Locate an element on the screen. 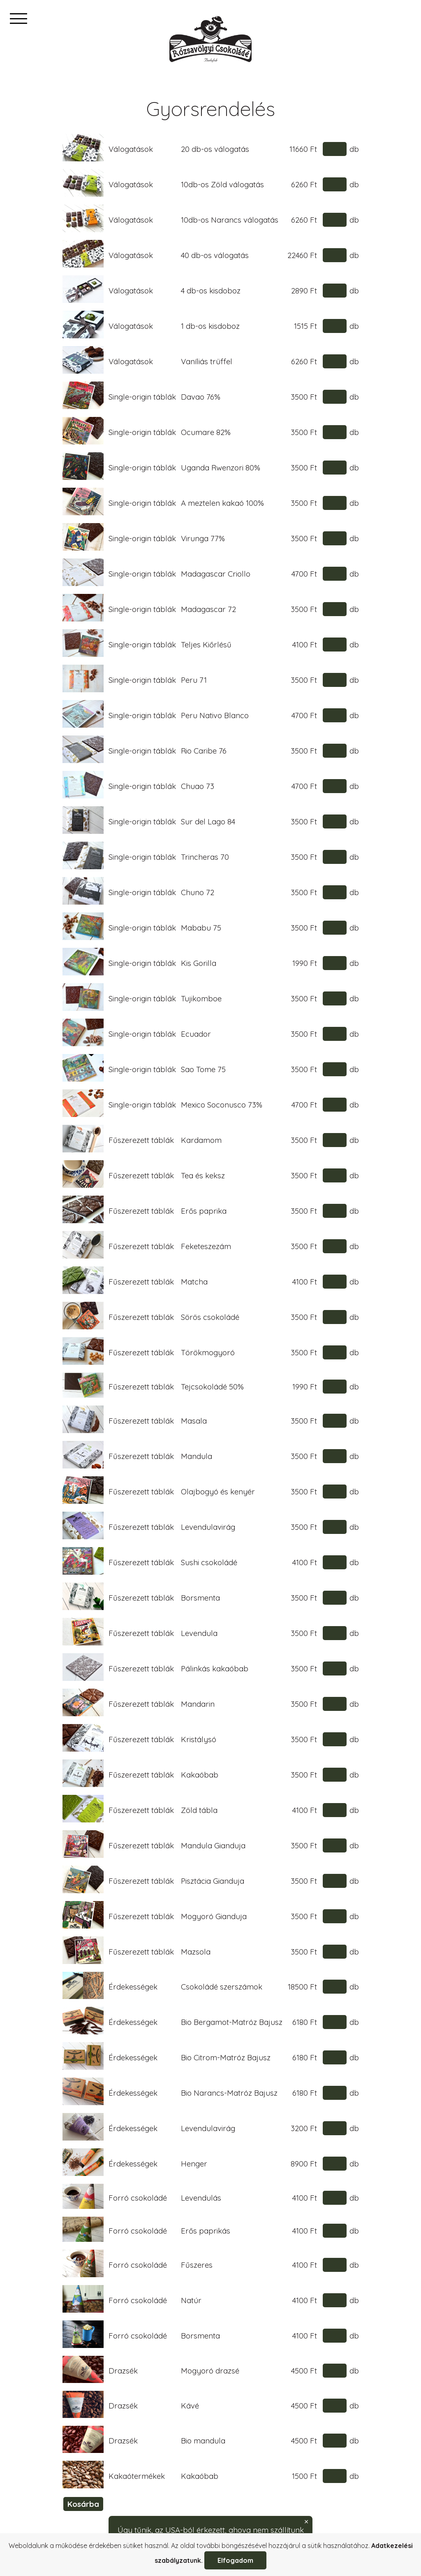 The width and height of the screenshot is (421, 2576). 40 db-os válogatás is located at coordinates (215, 255).